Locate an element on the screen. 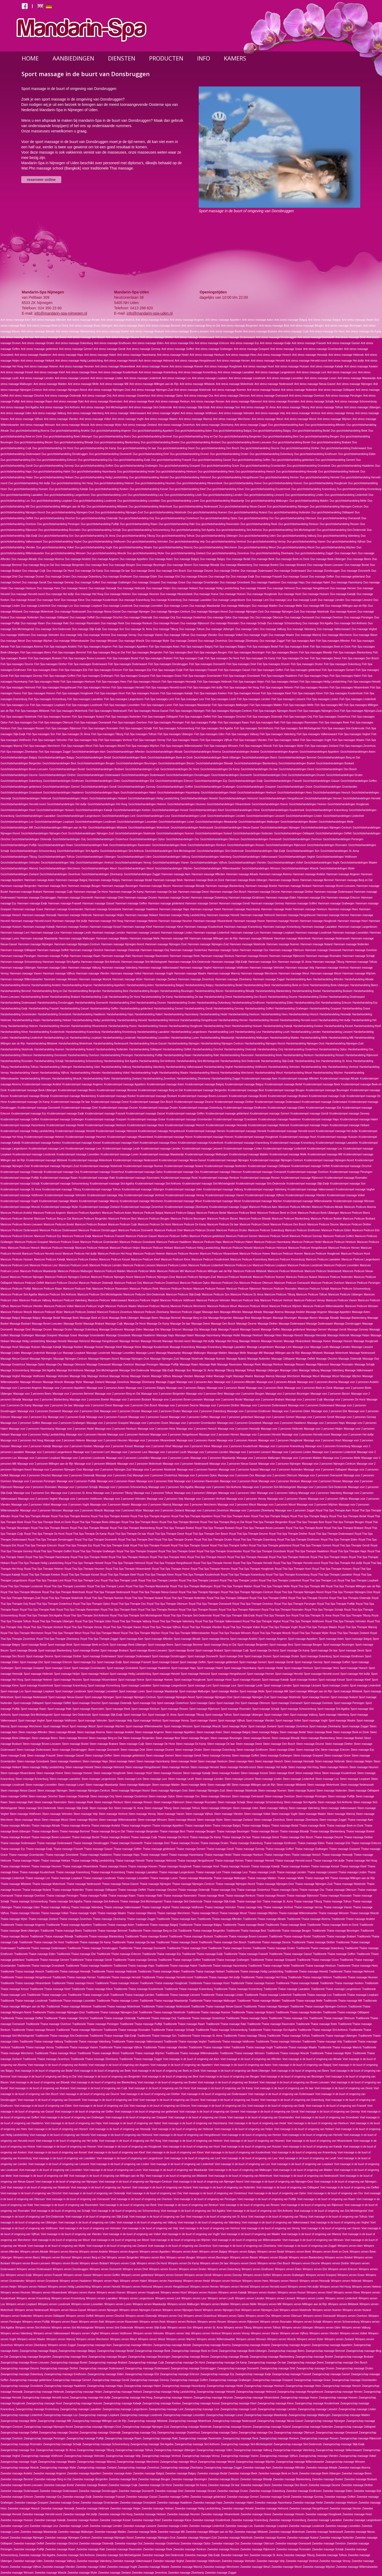 The width and height of the screenshot is (382, 2576). Massage Beuningen is located at coordinates (285, 1317).